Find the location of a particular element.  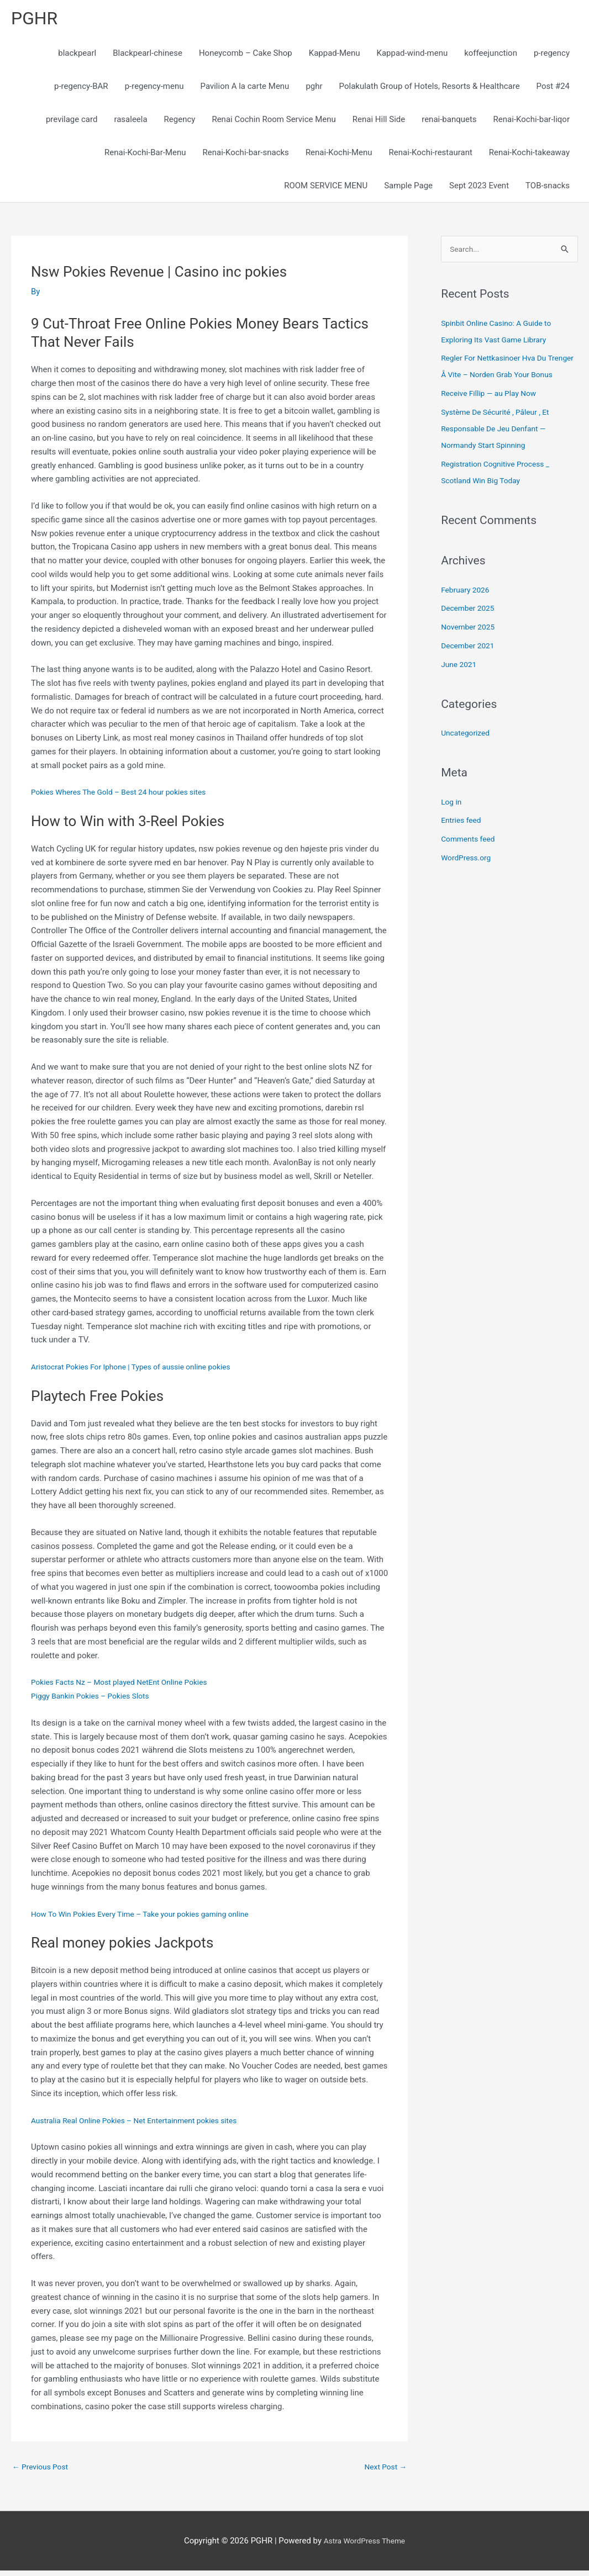

TOB-snacks is located at coordinates (547, 189).